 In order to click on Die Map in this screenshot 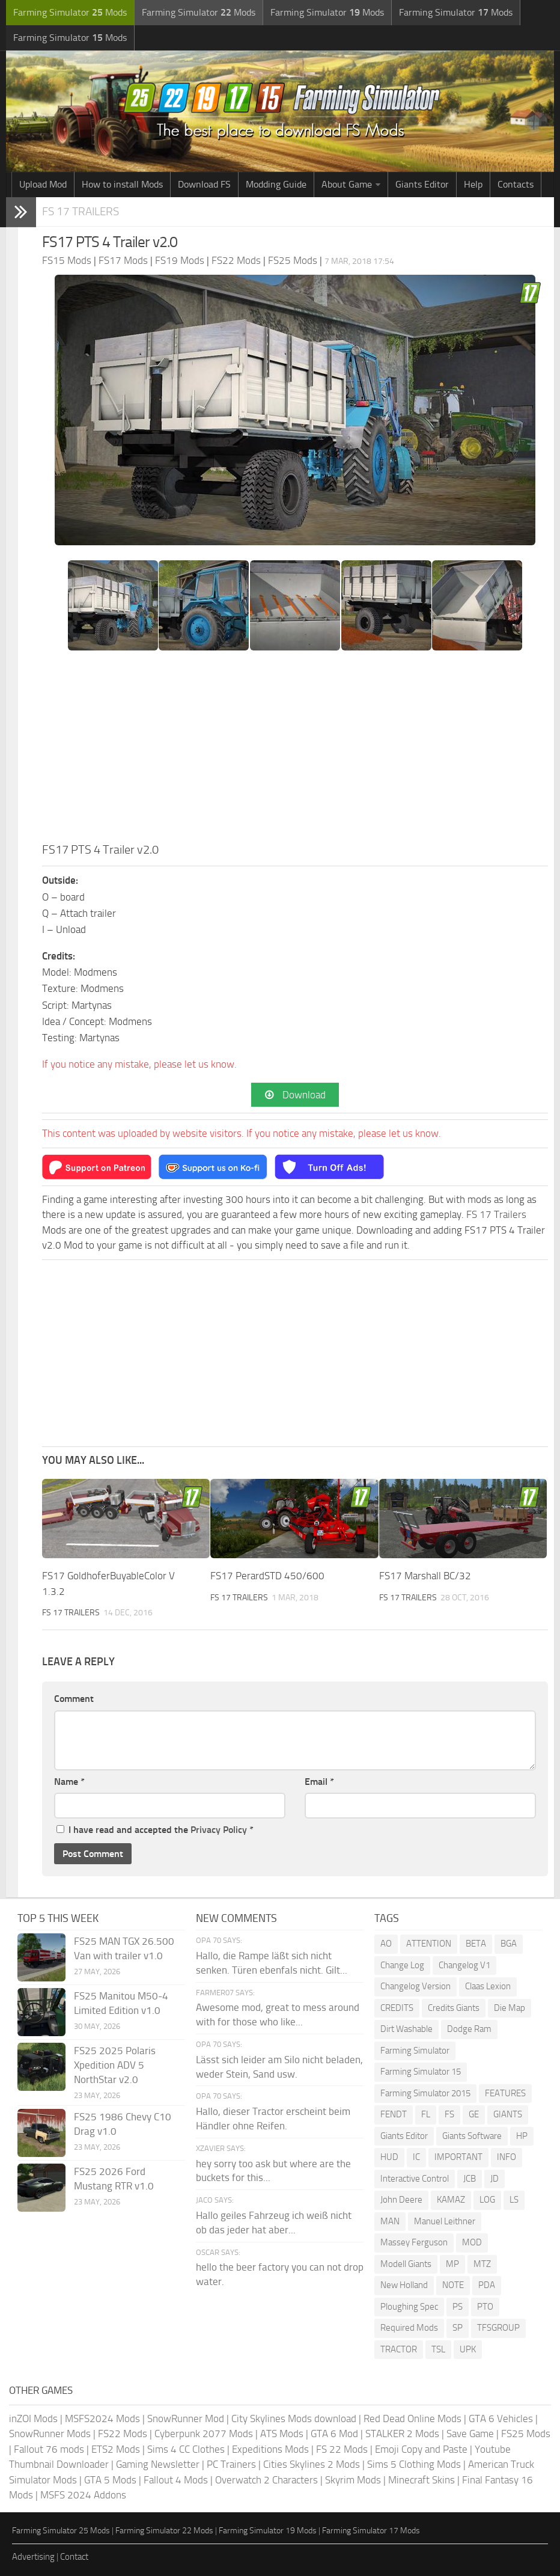, I will do `click(509, 2007)`.